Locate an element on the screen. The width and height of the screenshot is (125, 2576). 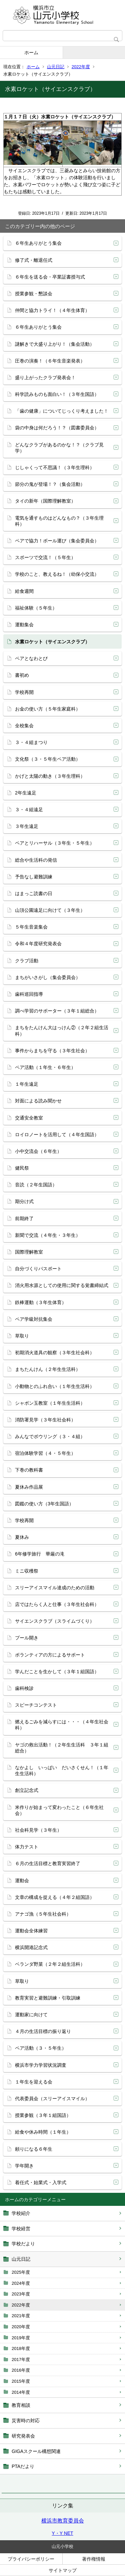
2016年度 is located at coordinates (21, 2370).